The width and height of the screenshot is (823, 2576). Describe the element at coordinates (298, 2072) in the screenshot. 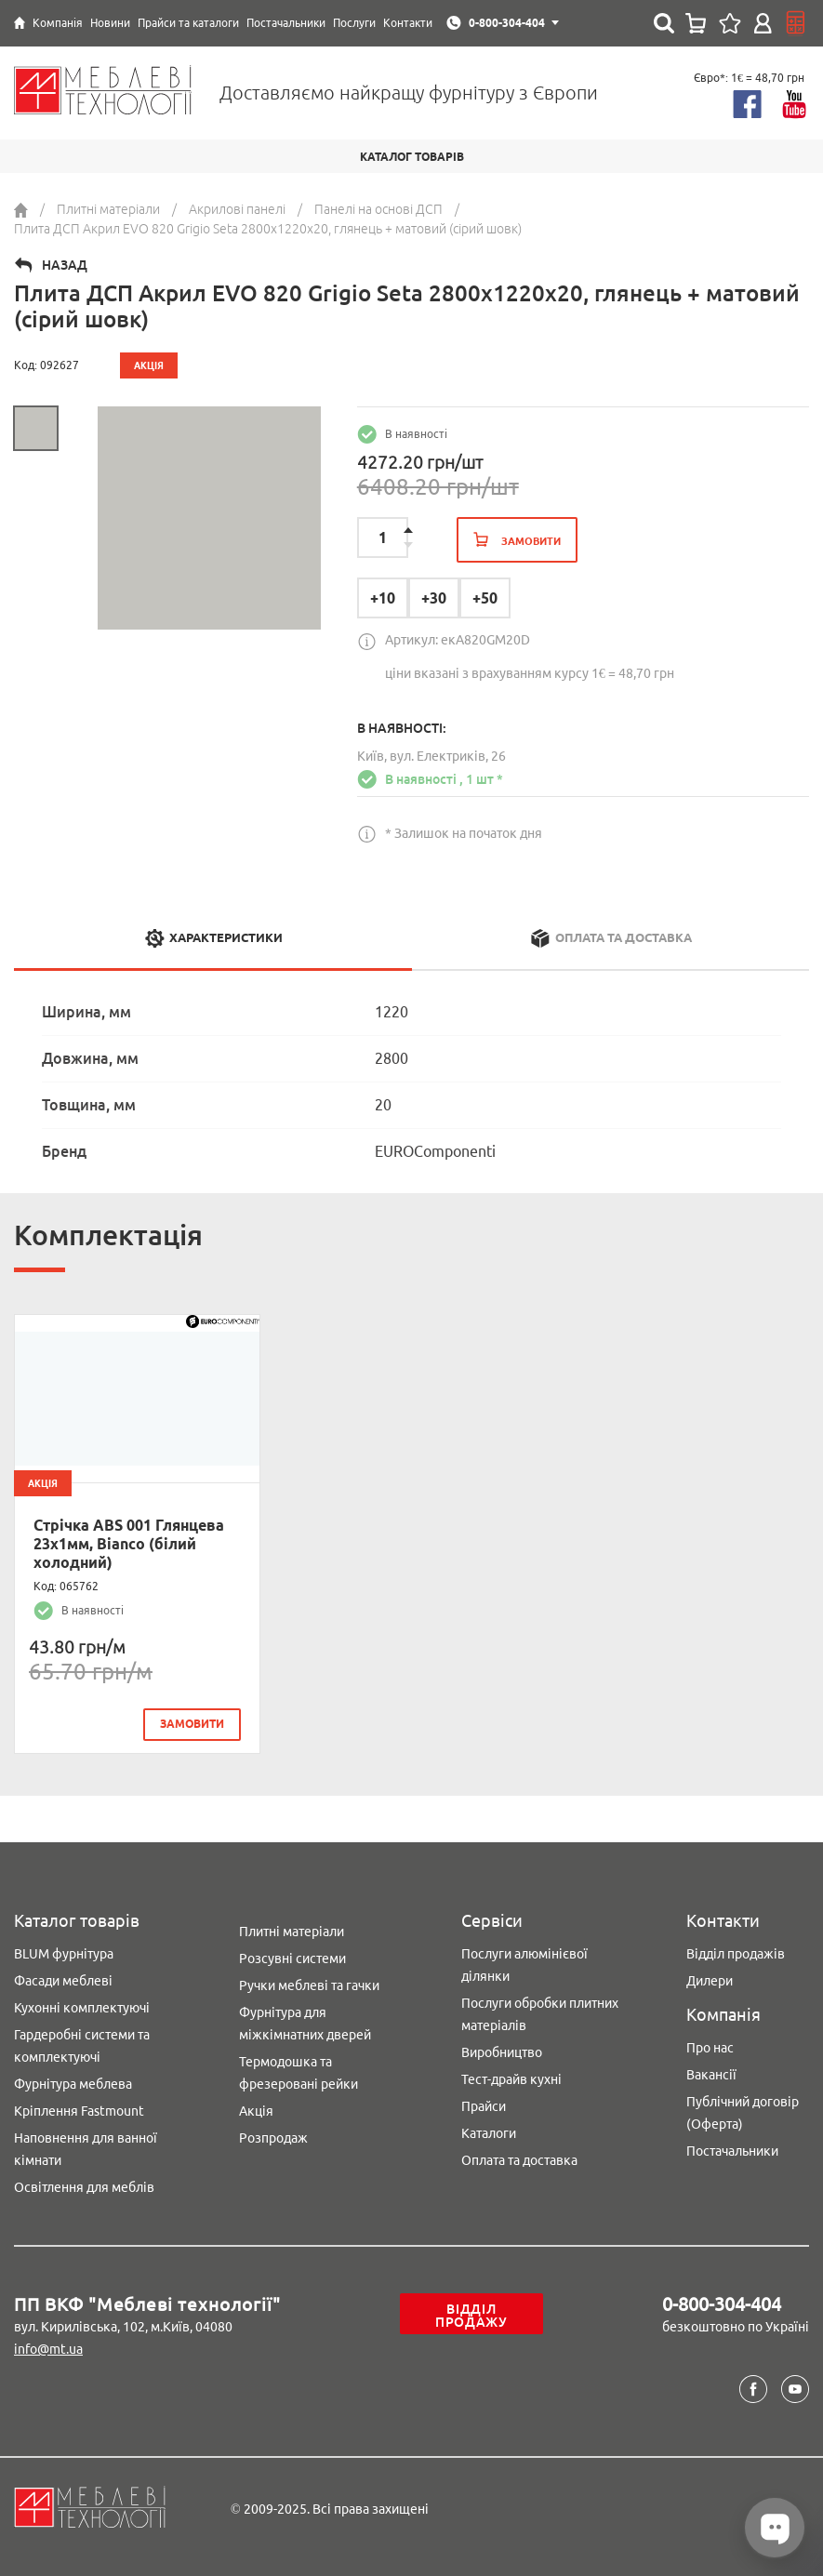

I see `Термодошка та фрезеровані рейки` at that location.